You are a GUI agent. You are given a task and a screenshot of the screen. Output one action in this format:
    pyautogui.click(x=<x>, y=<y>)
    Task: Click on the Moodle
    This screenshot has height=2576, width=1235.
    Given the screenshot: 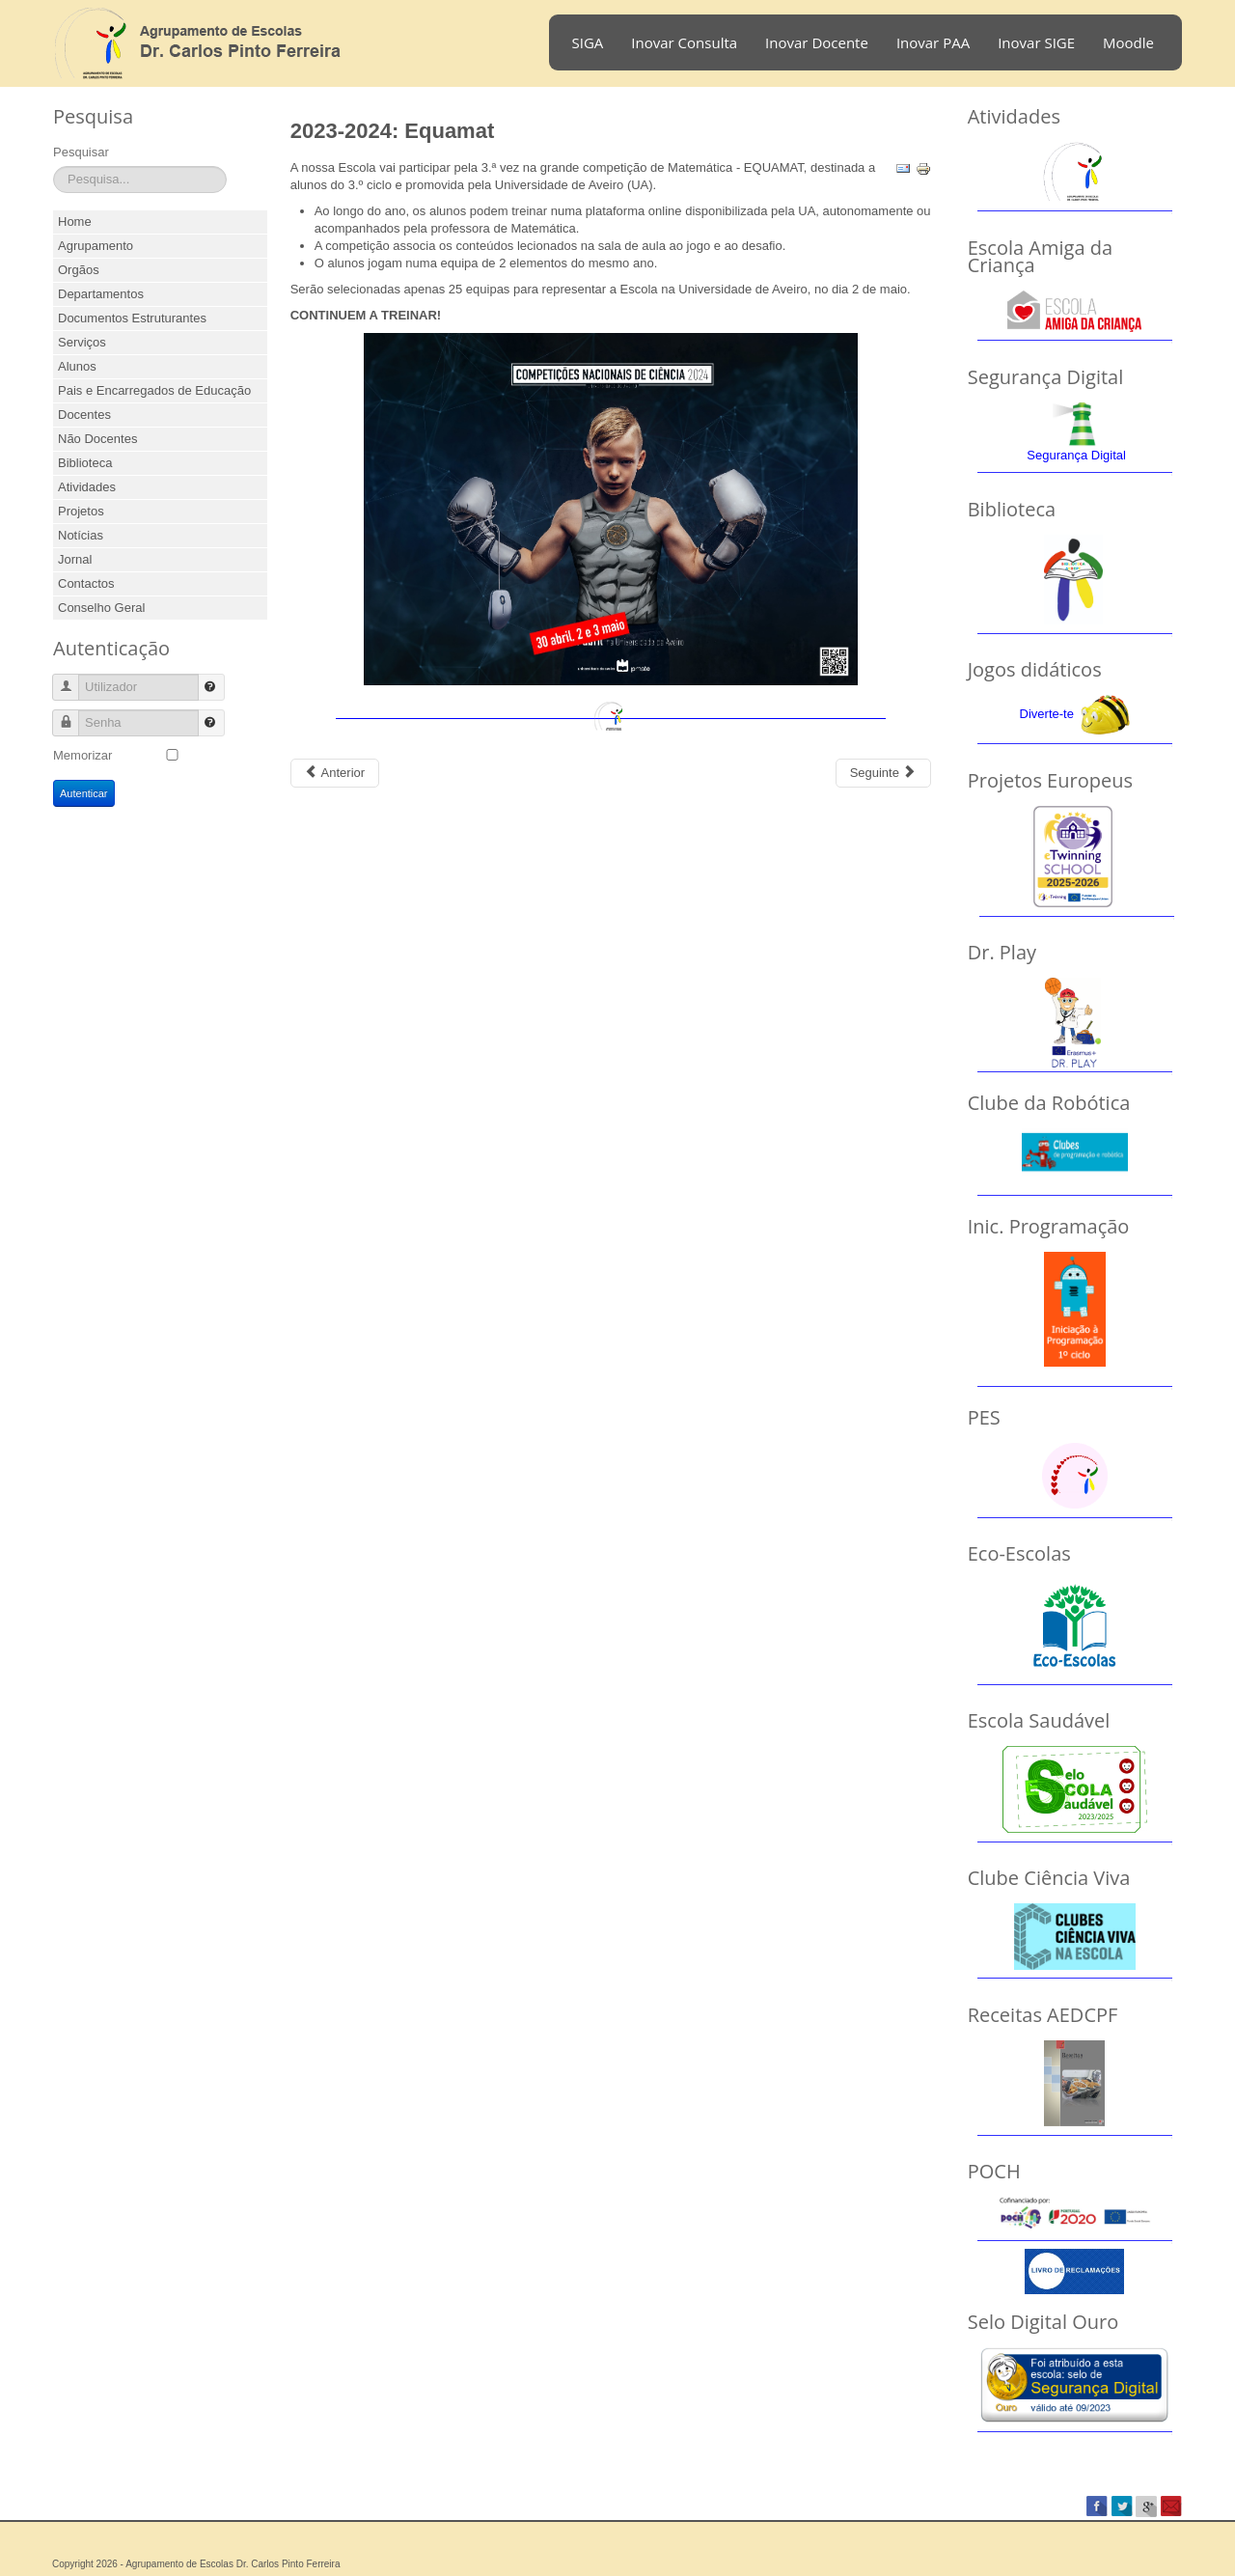 What is the action you would take?
    pyautogui.click(x=1128, y=42)
    